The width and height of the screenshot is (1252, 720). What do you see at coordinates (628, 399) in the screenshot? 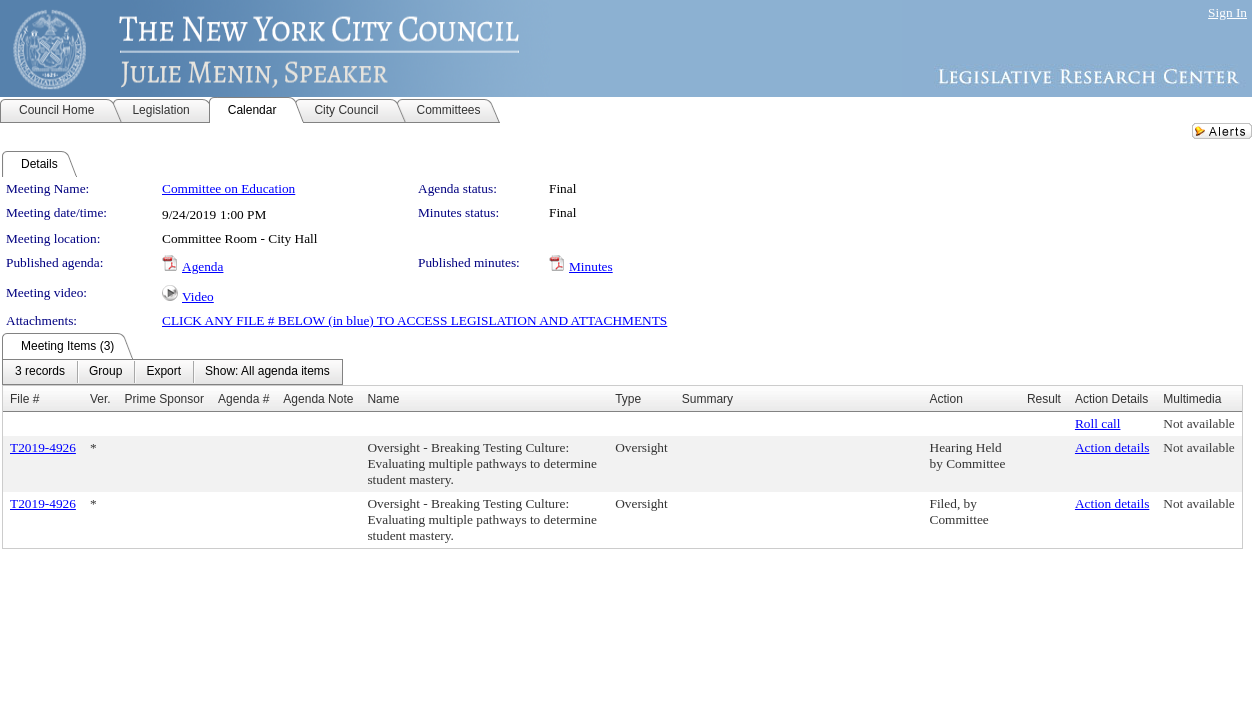
I see `Type` at bounding box center [628, 399].